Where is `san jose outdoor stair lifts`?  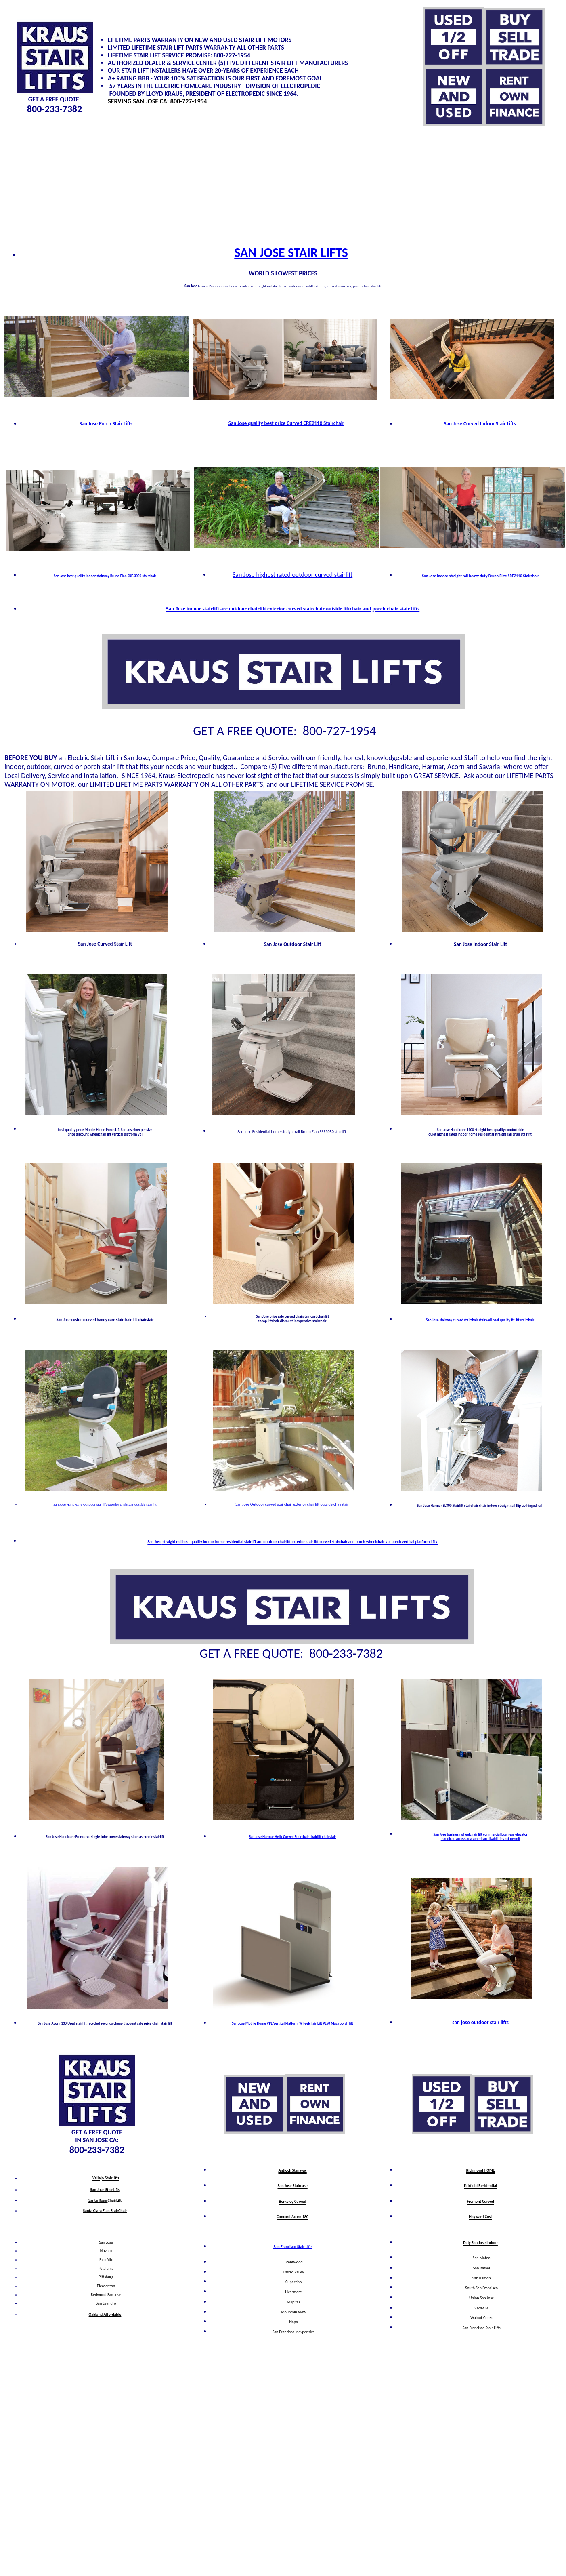
san jose outdoor stair lifts is located at coordinates (480, 2022).